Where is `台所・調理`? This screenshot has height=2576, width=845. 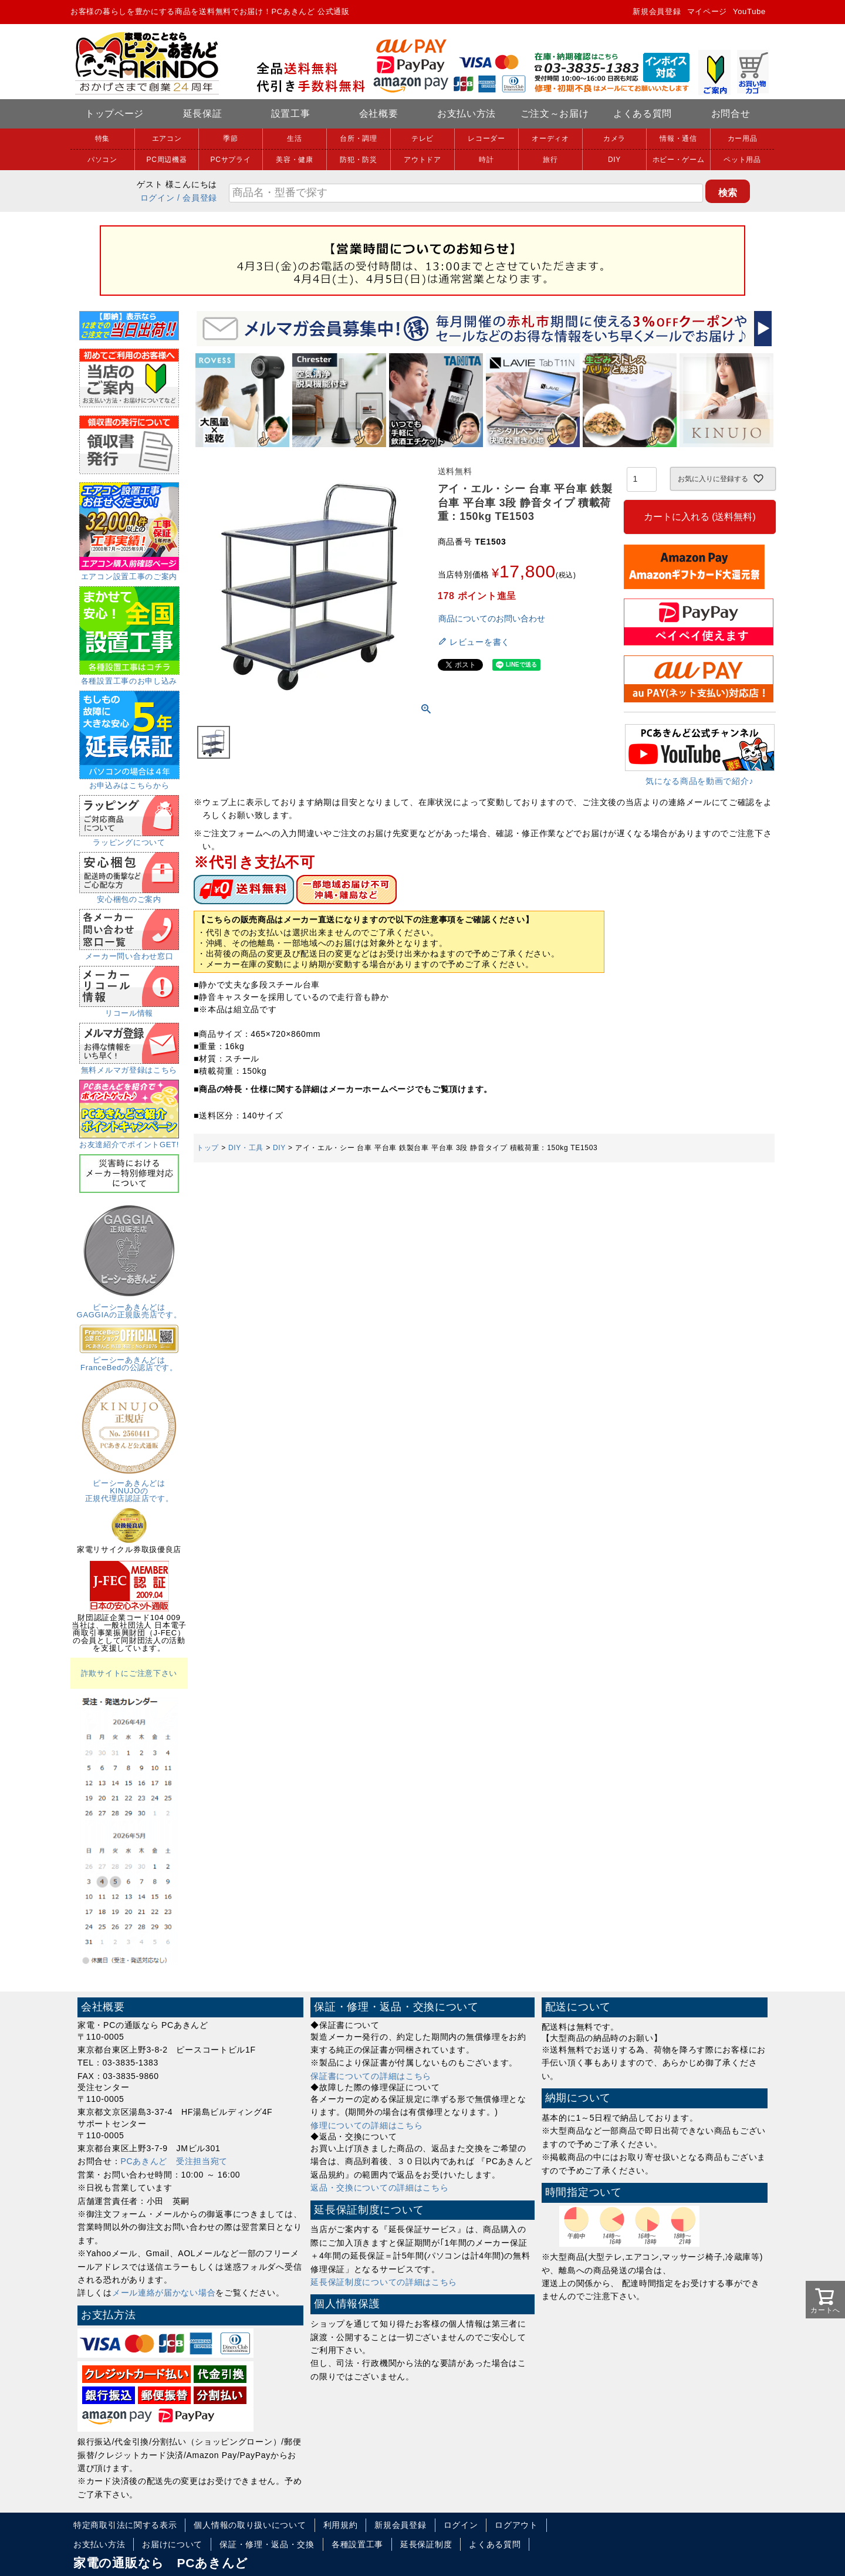
台所・調理 is located at coordinates (358, 138).